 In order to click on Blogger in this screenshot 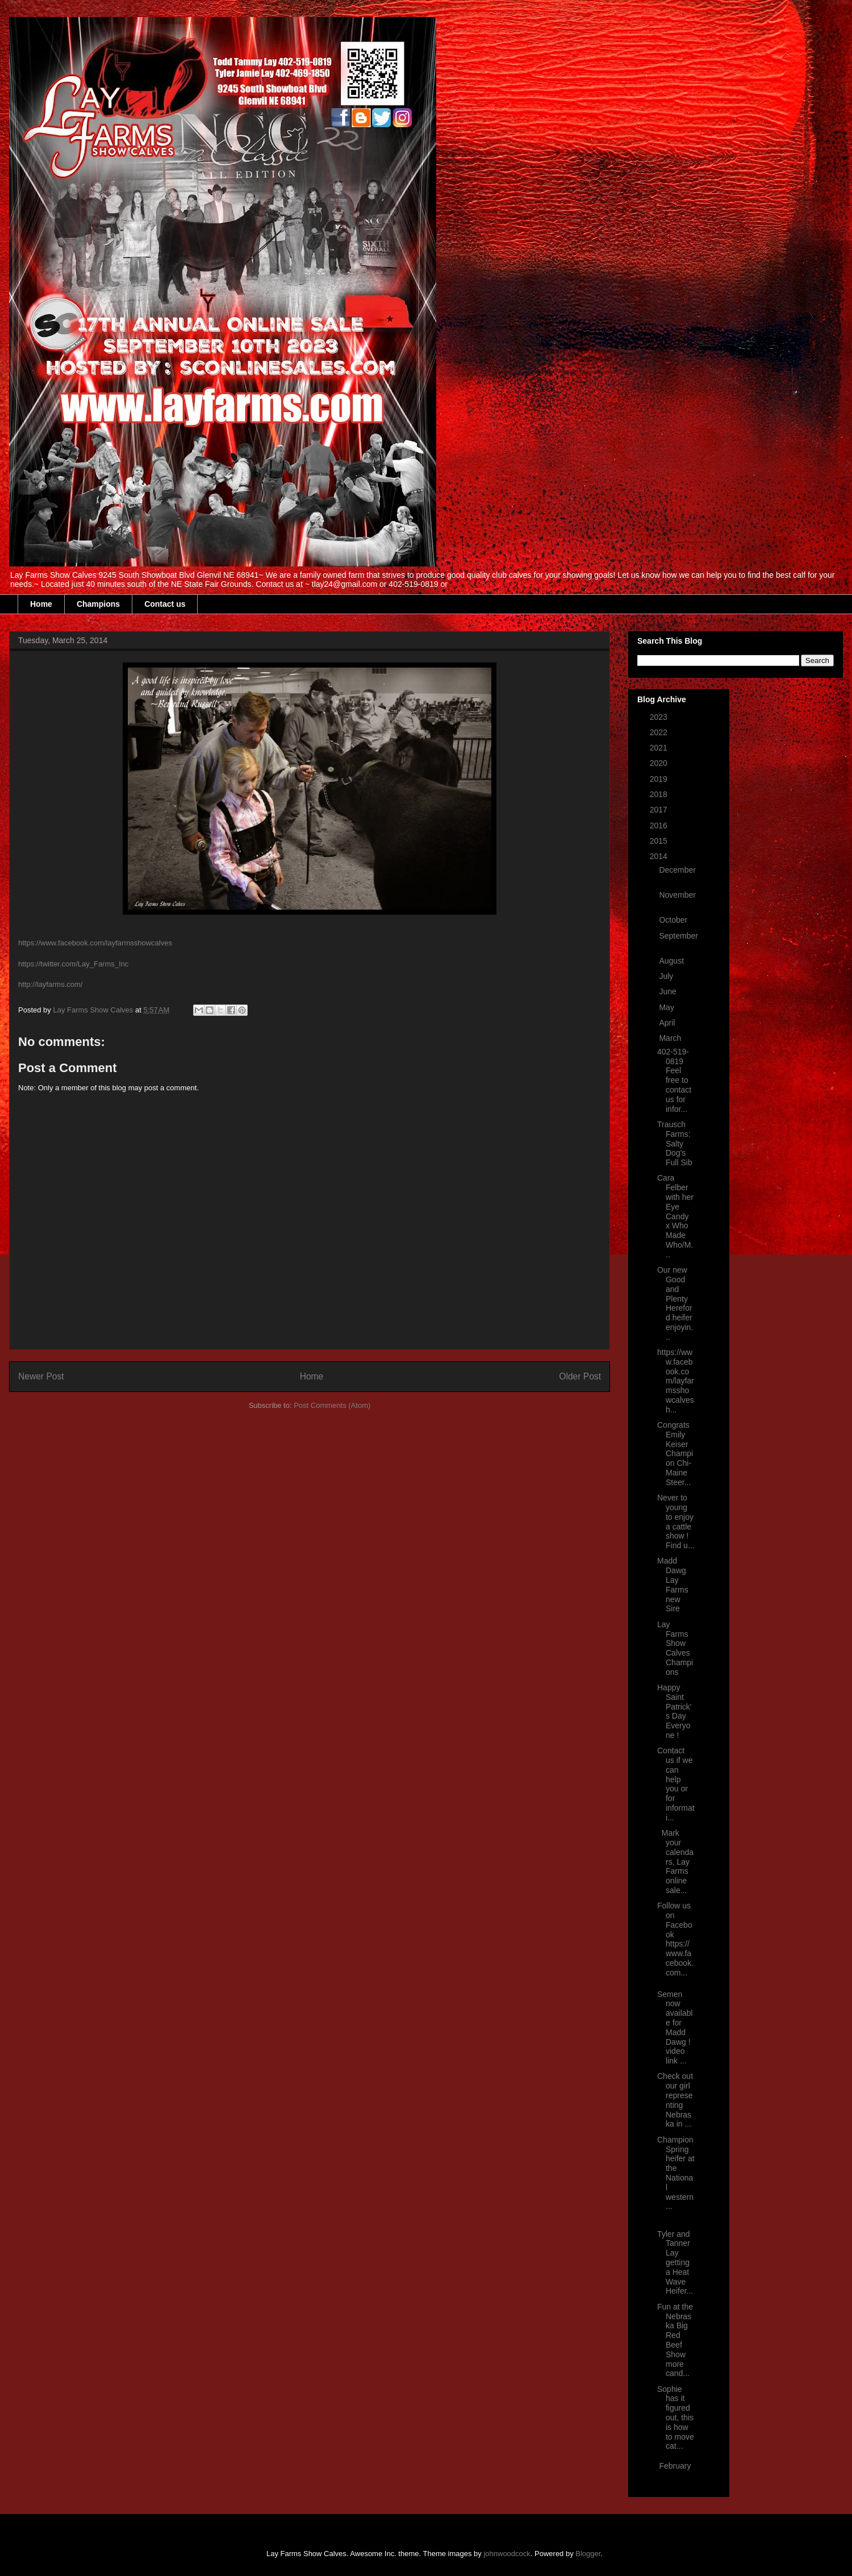, I will do `click(587, 2553)`.